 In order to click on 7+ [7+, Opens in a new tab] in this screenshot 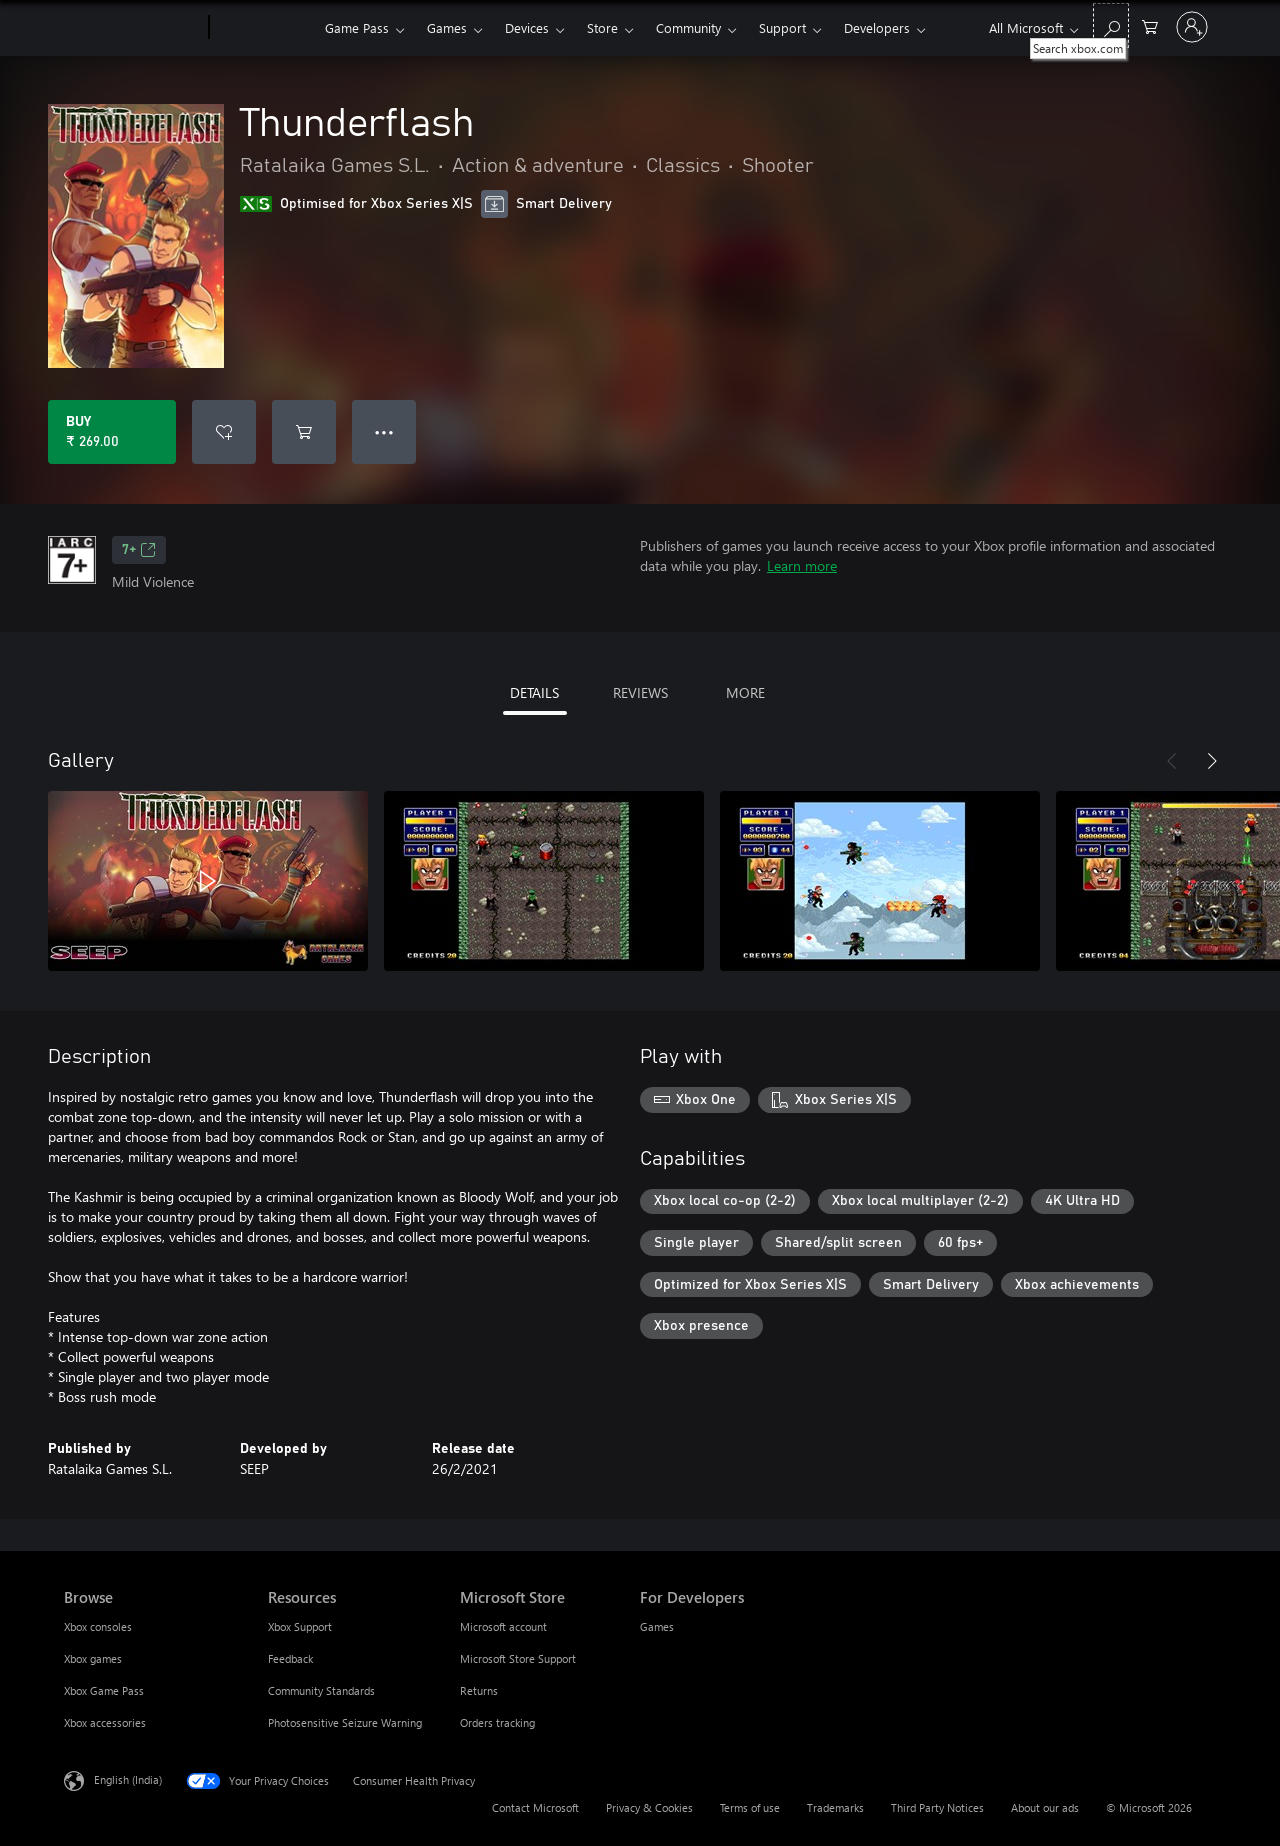, I will do `click(139, 550)`.